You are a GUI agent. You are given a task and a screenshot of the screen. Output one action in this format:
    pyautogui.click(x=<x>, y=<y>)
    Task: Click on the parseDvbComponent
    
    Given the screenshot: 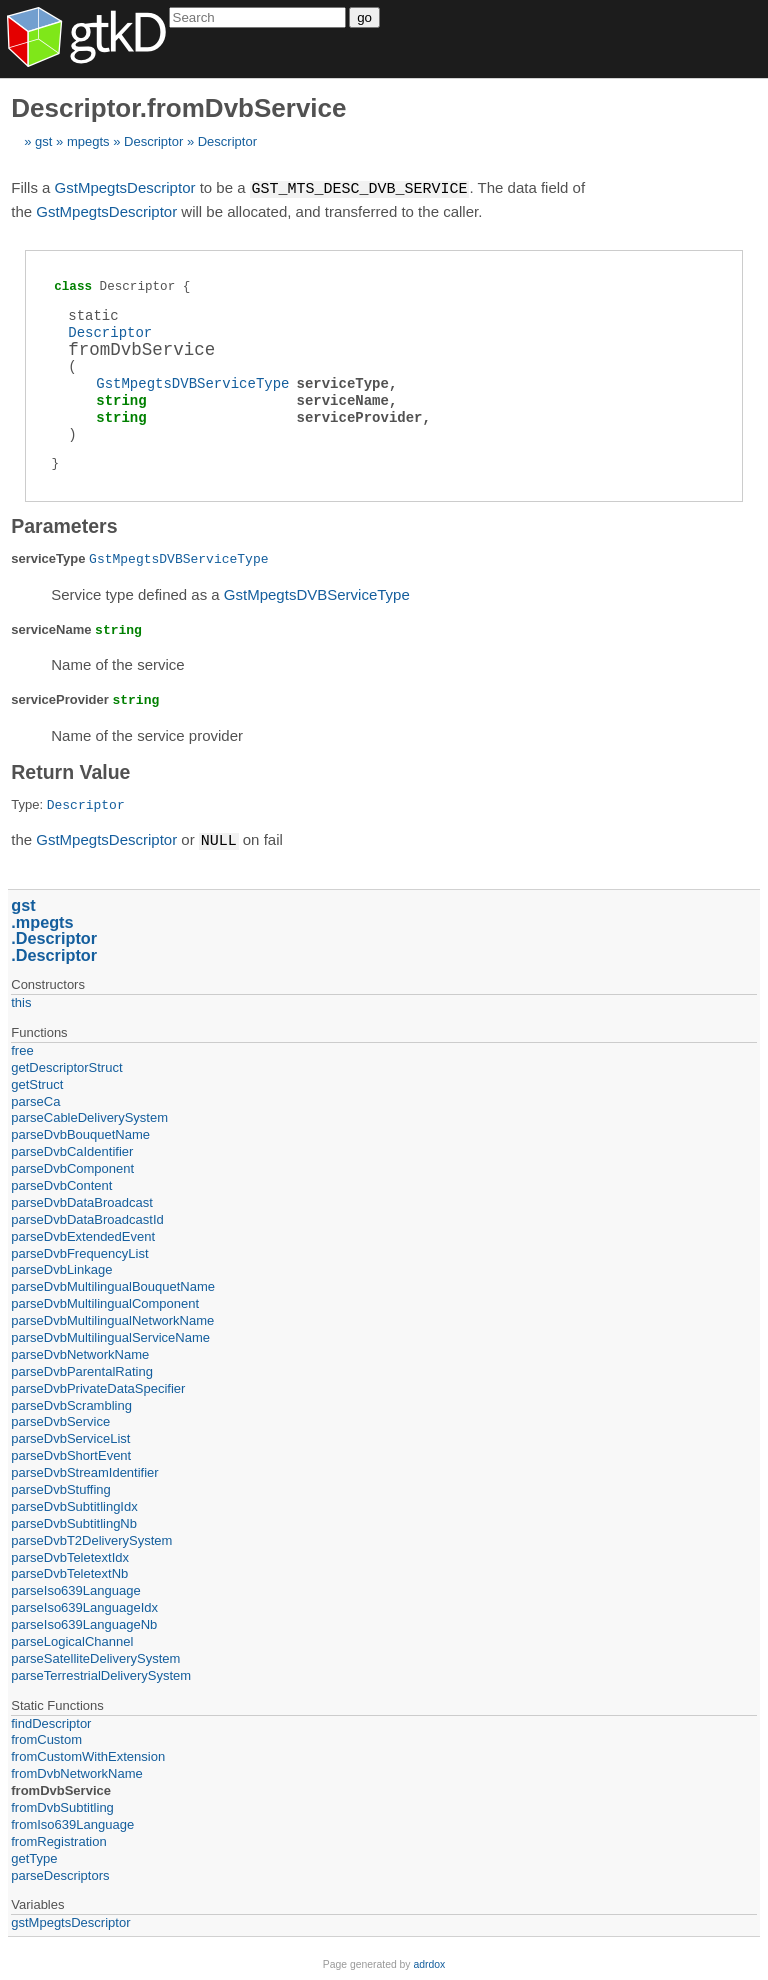 What is the action you would take?
    pyautogui.click(x=72, y=1166)
    